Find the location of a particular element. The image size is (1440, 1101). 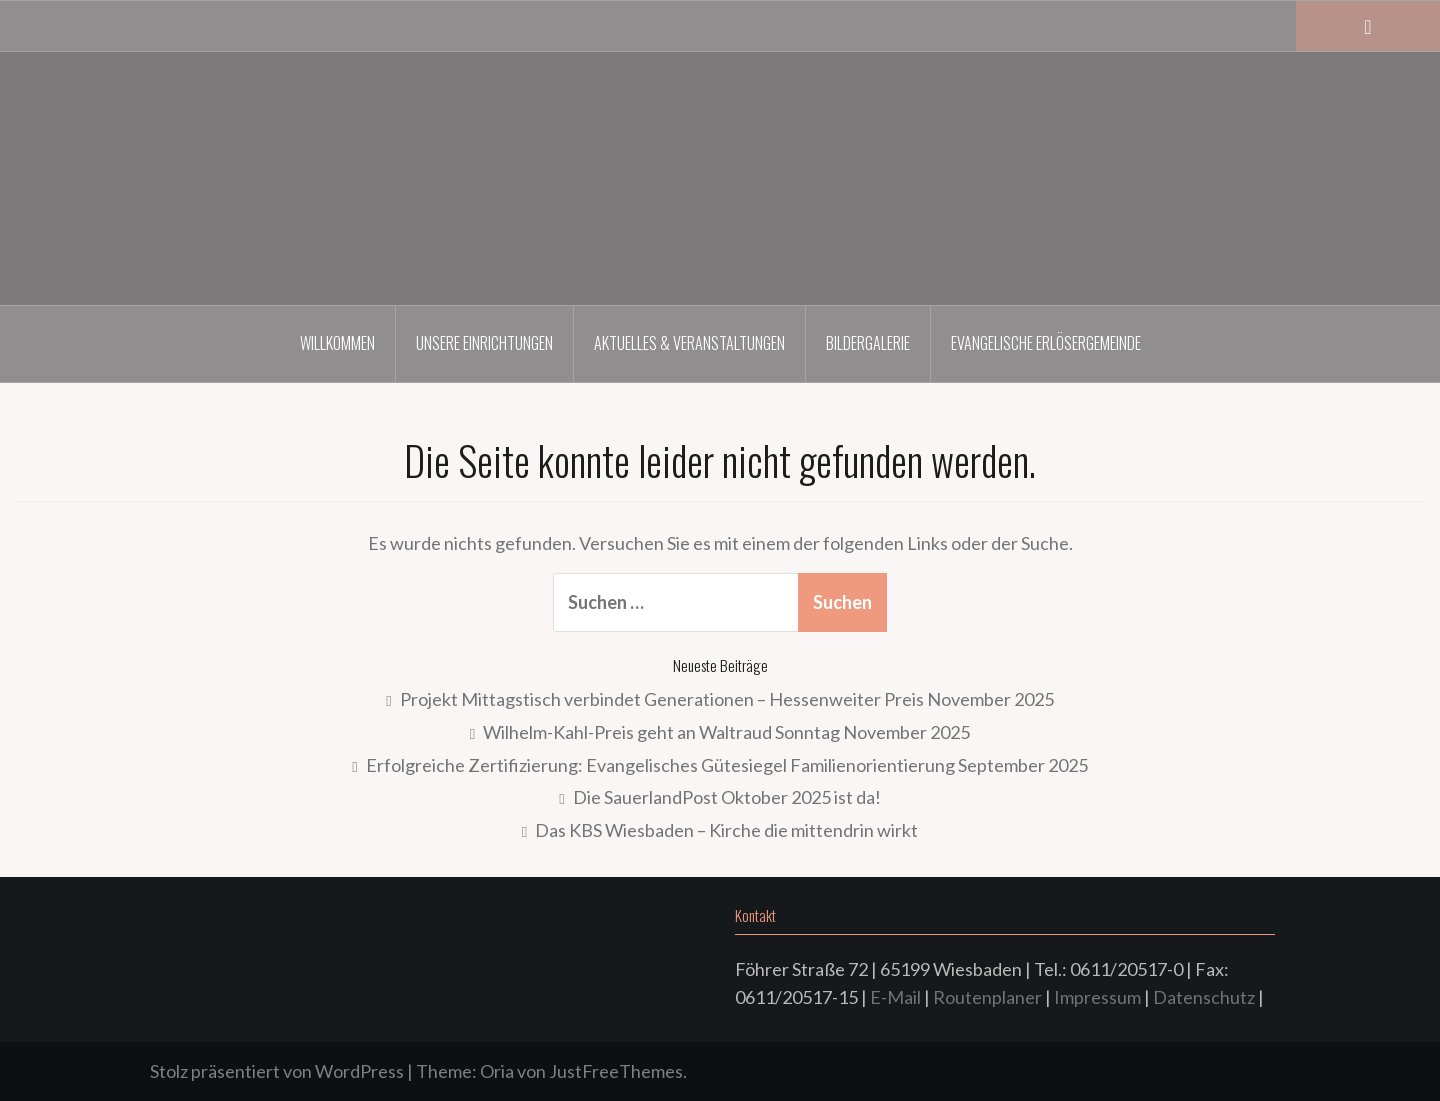

Die SauerlandPost Oktober 2025 ist da! is located at coordinates (727, 797).